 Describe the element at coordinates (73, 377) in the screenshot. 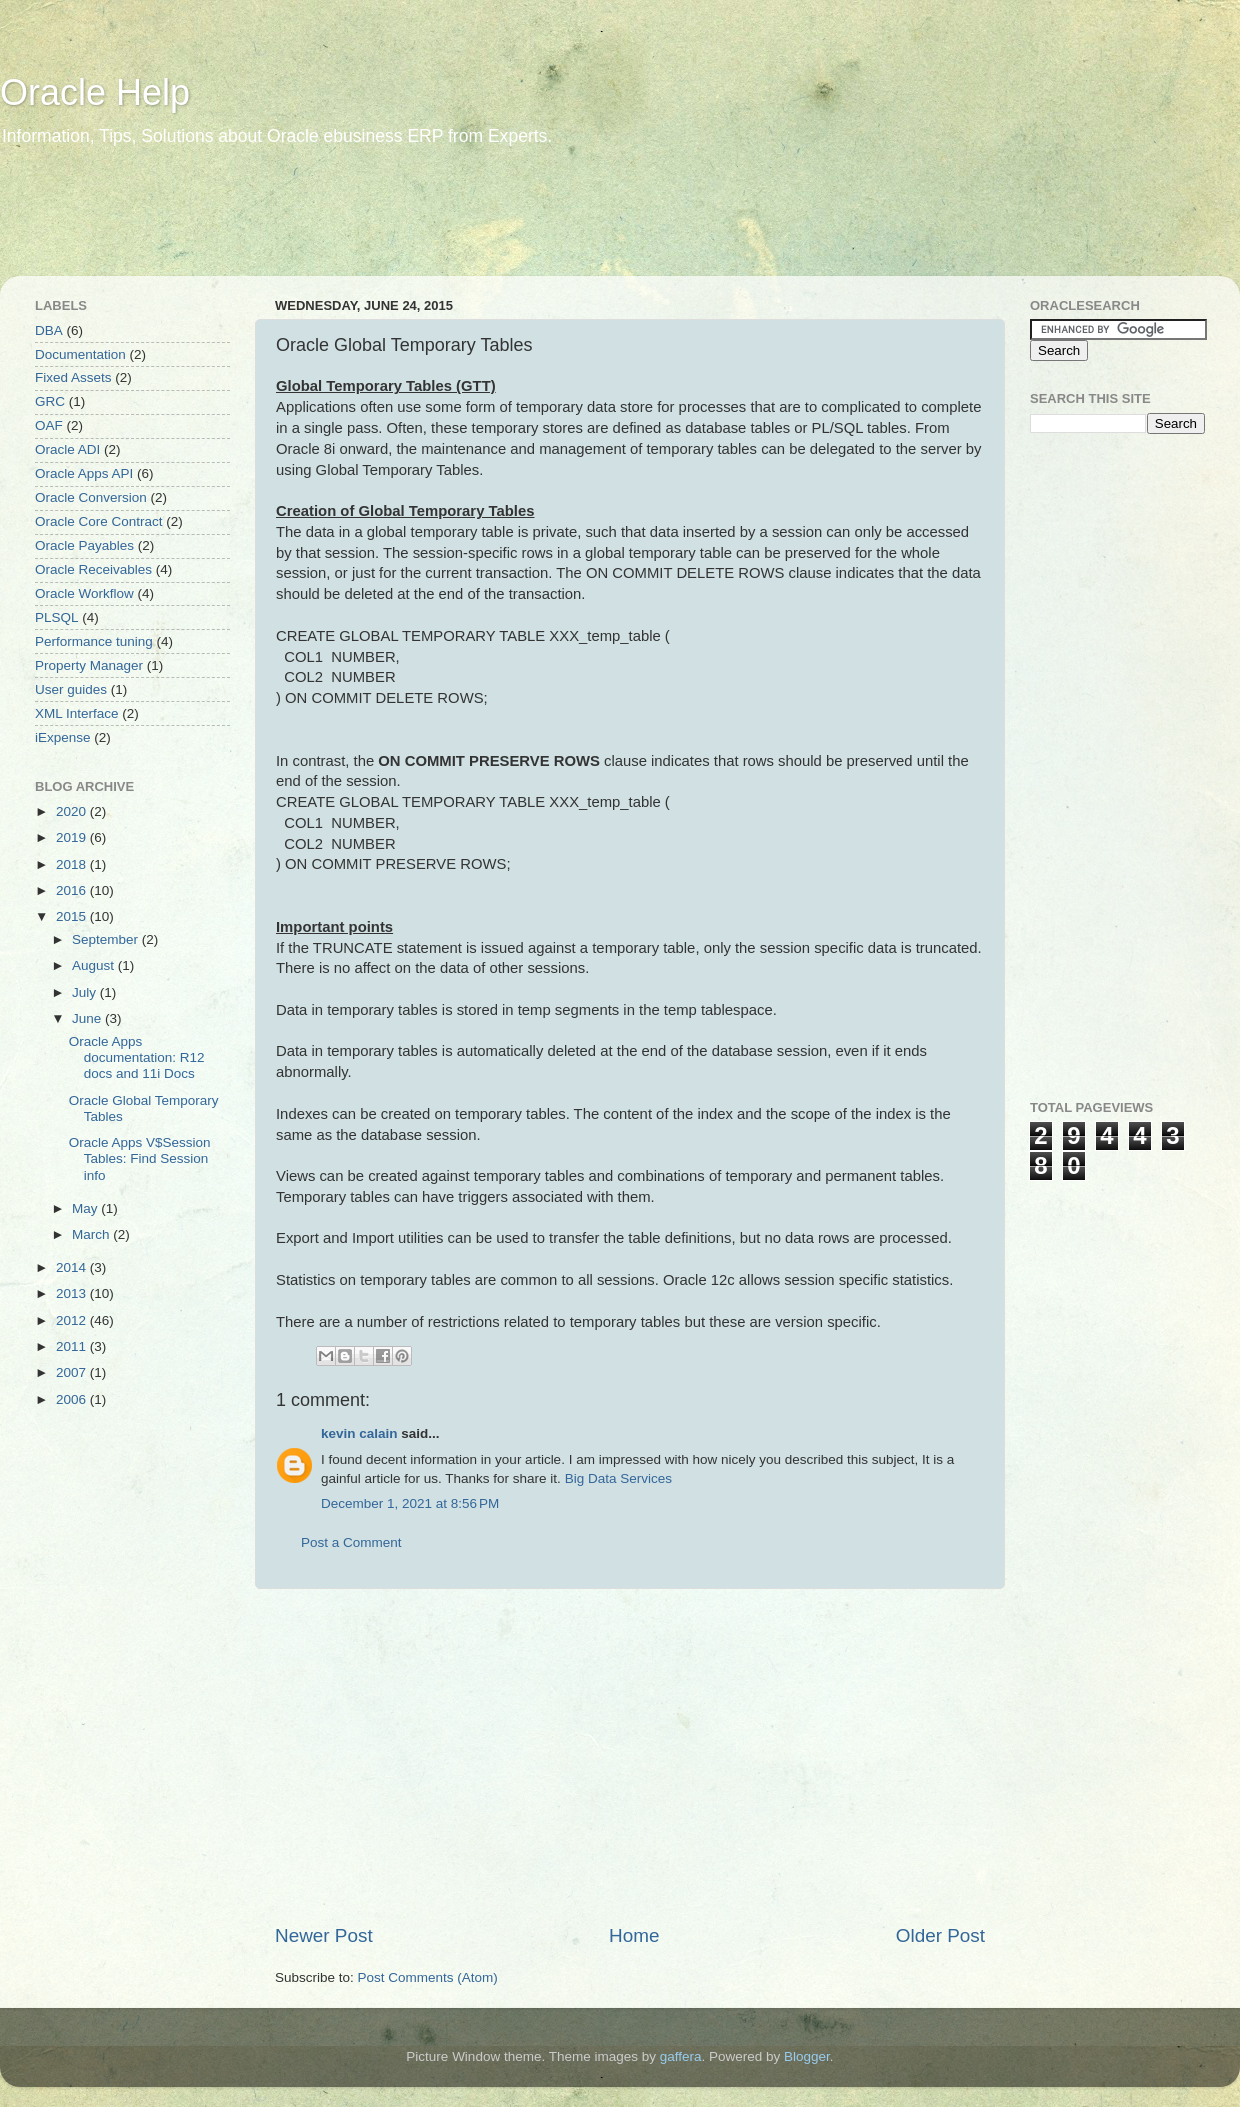

I see `Fixed Assets` at that location.